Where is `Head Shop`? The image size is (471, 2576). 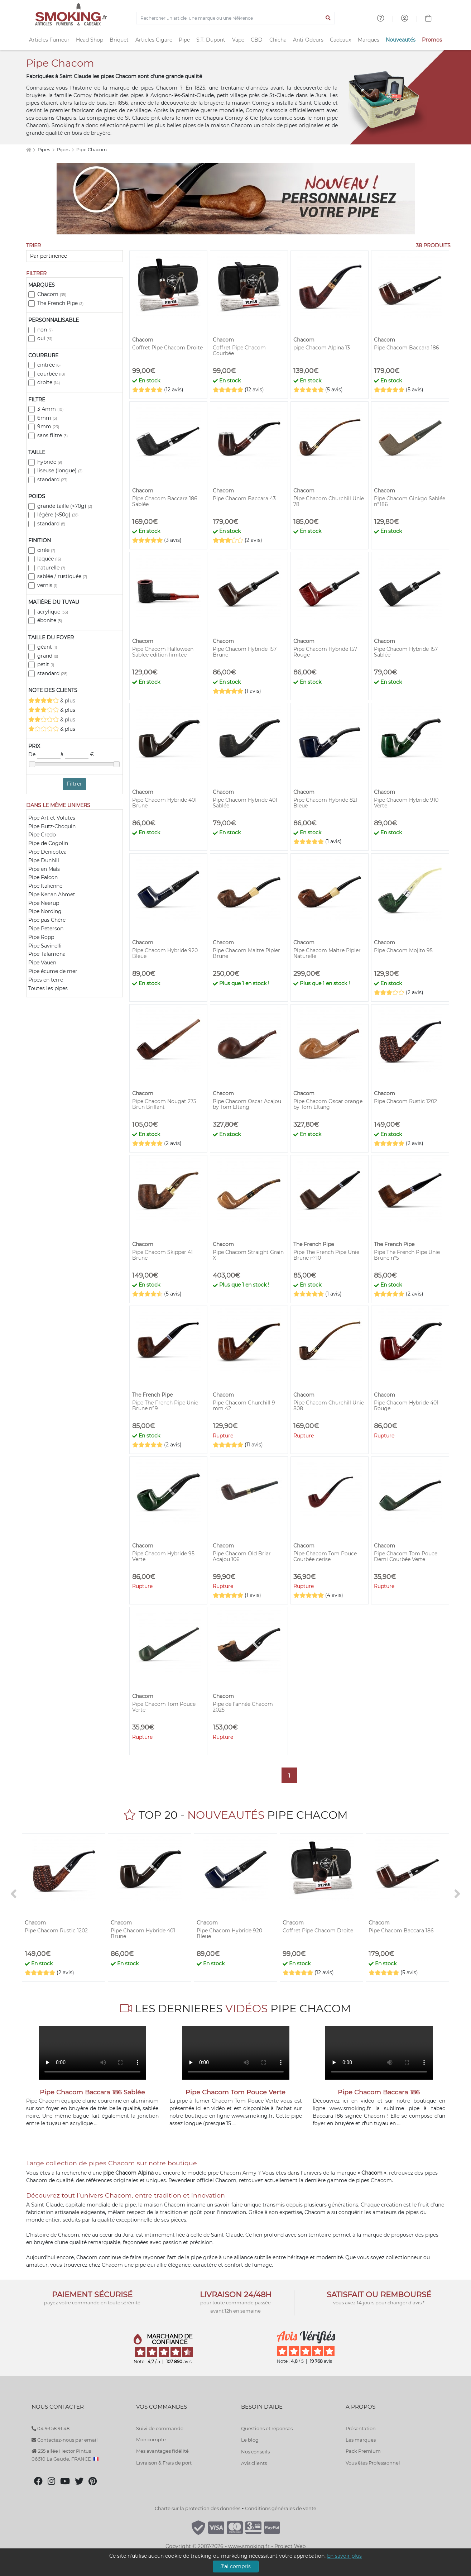
Head Shop is located at coordinates (89, 40).